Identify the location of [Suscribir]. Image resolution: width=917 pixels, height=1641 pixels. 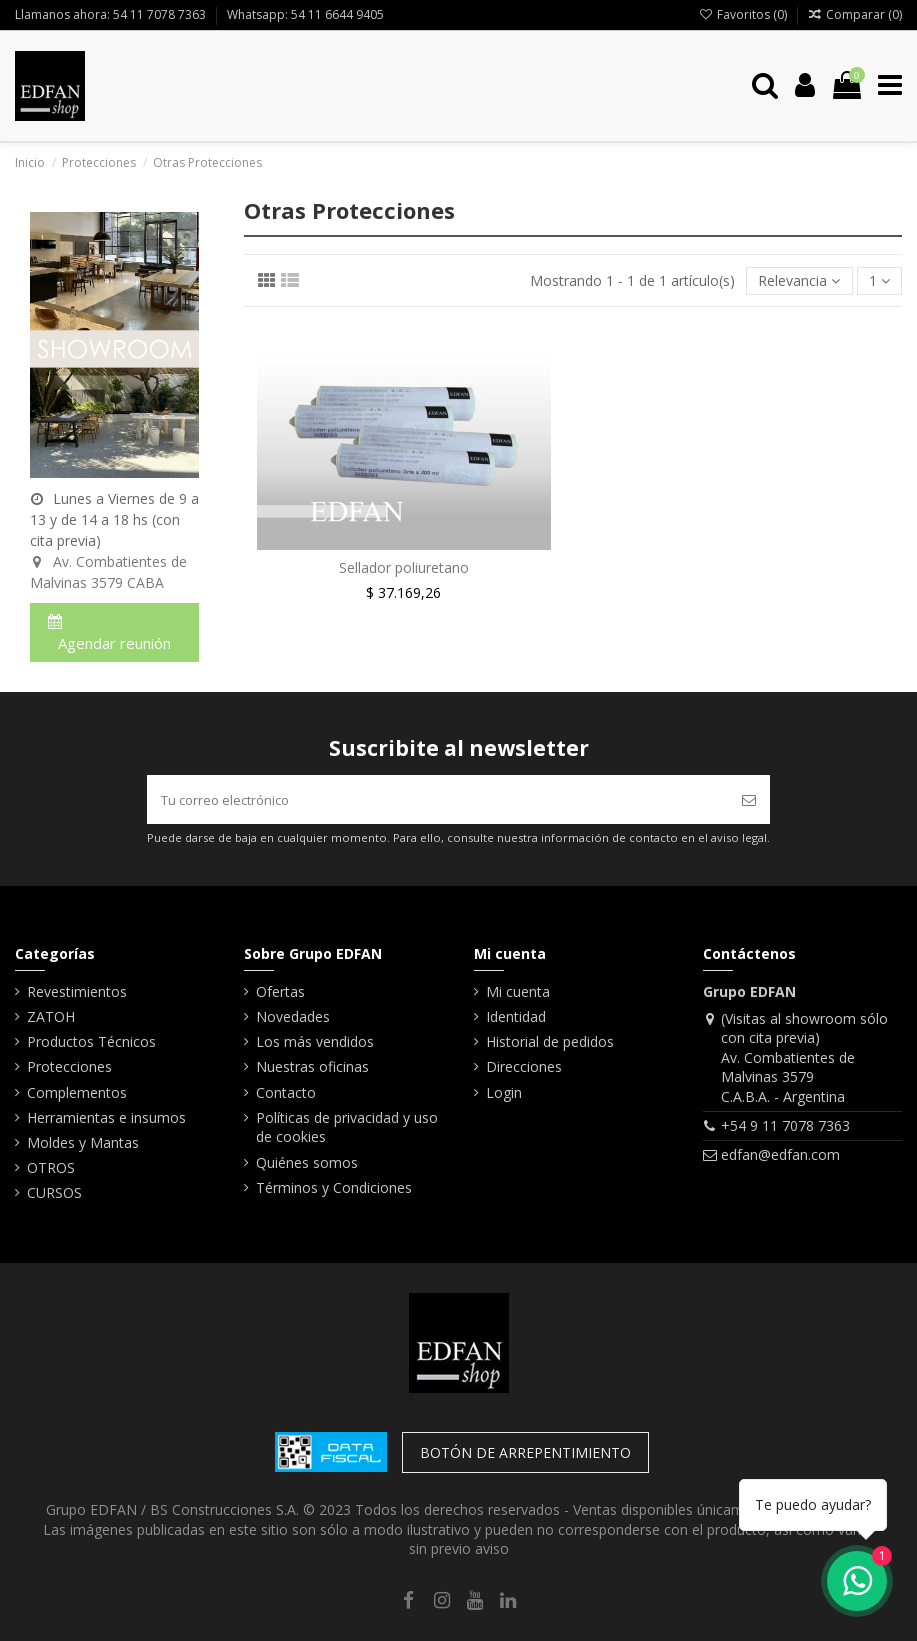
(749, 799).